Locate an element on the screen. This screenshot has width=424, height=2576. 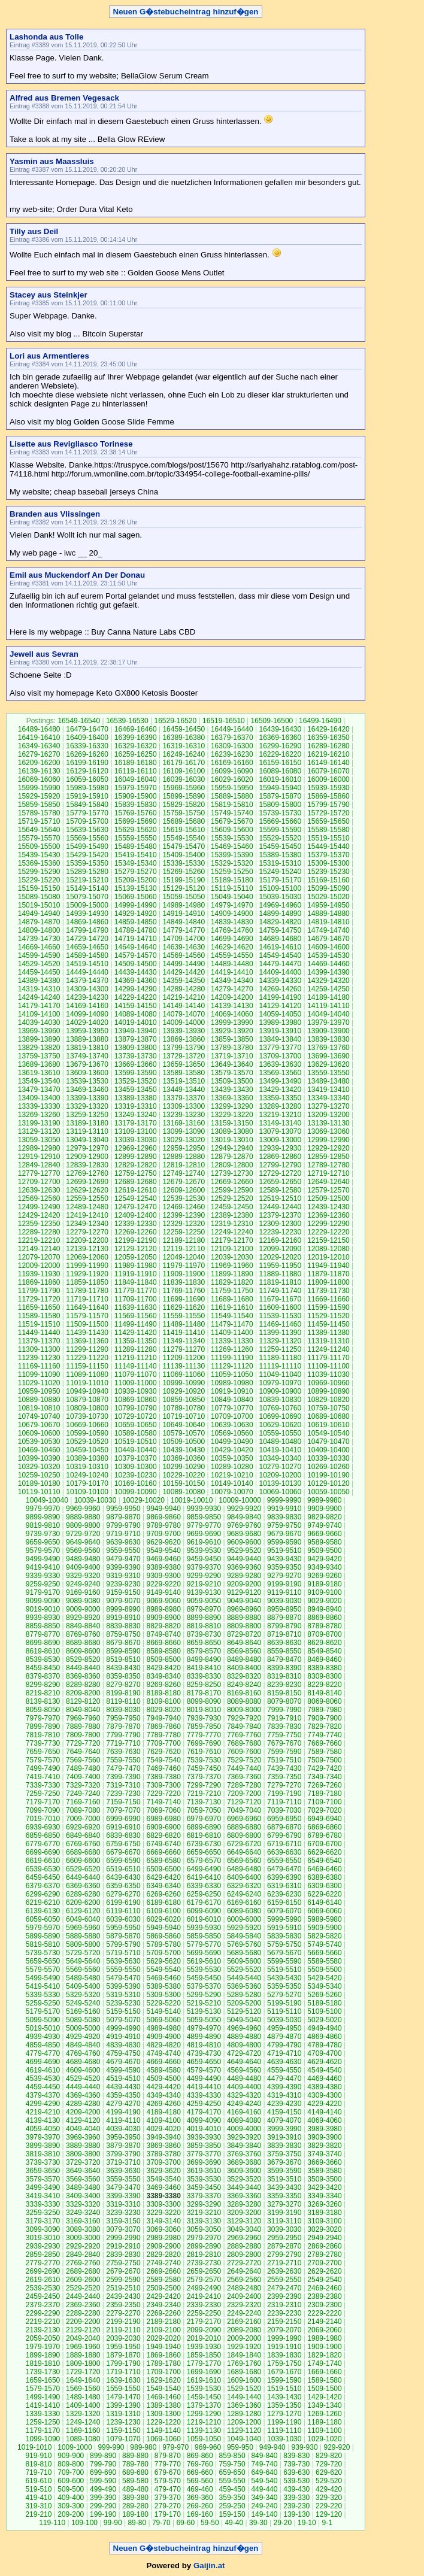
14309-14300 is located at coordinates (87, 989).